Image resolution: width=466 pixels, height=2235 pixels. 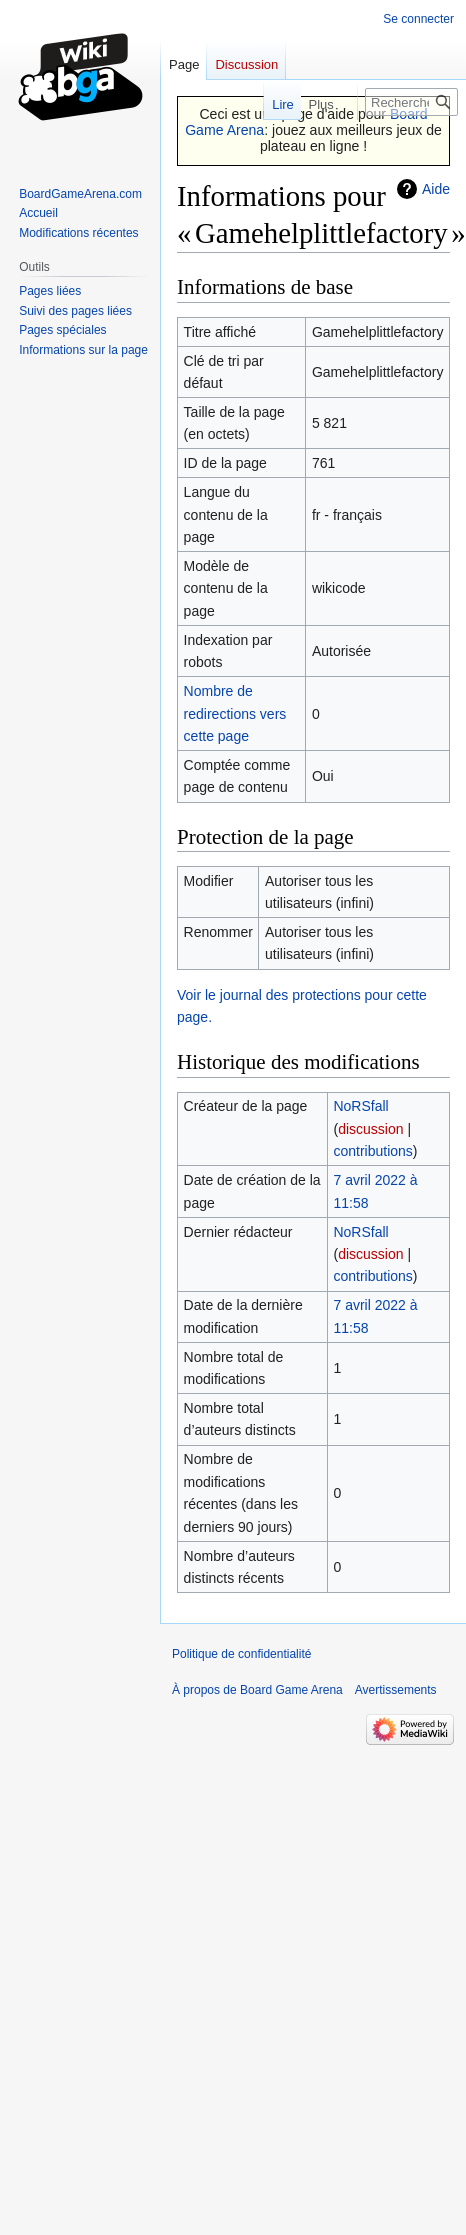 What do you see at coordinates (396, 1690) in the screenshot?
I see `Avertissements` at bounding box center [396, 1690].